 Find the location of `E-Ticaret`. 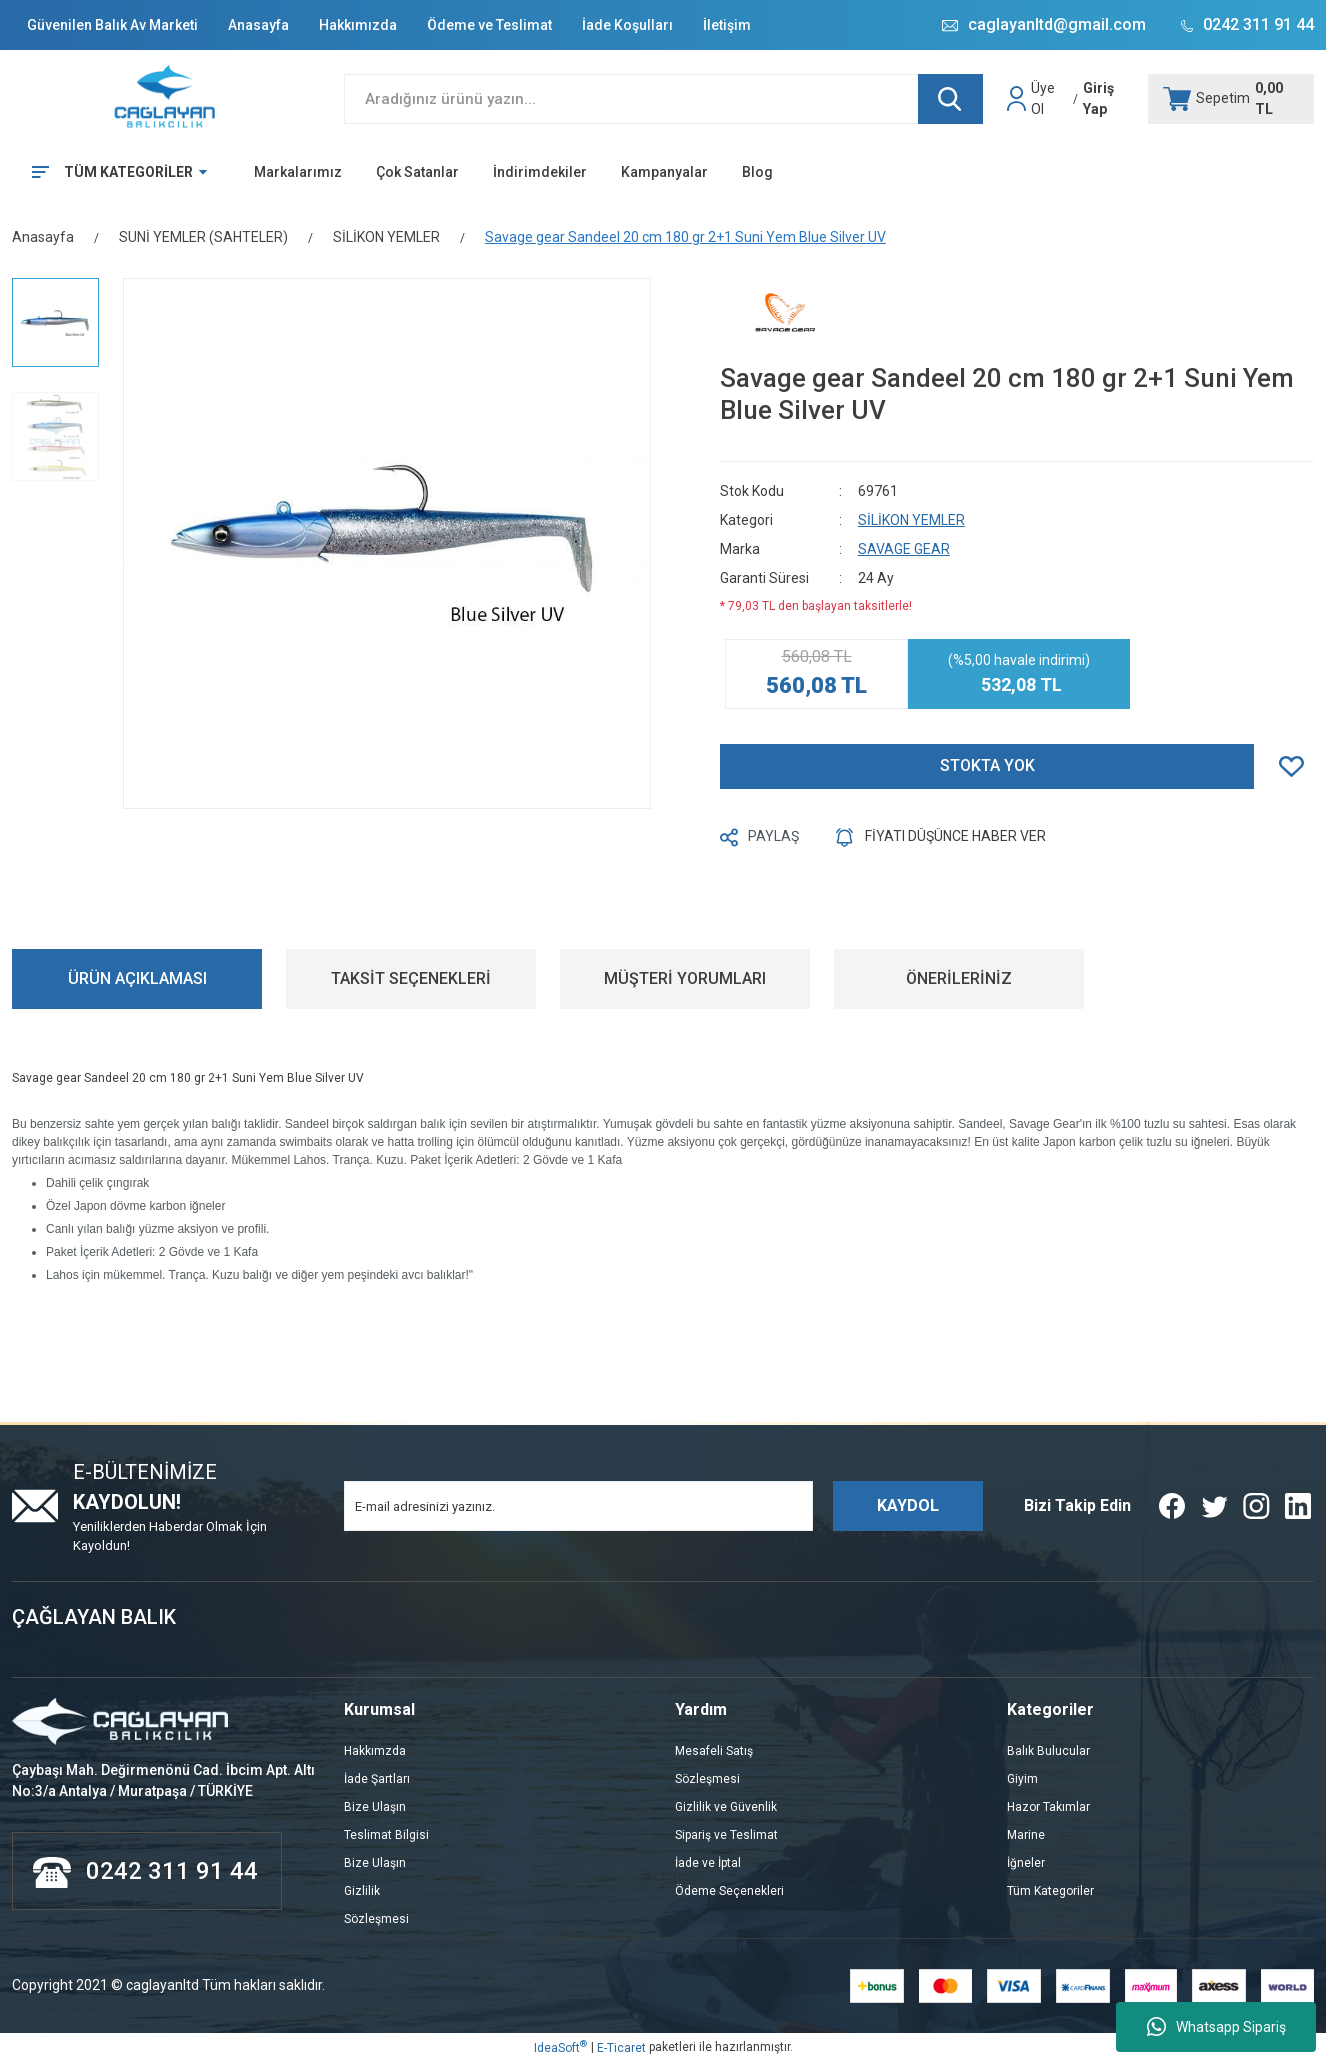

E-Ticaret is located at coordinates (621, 2048).